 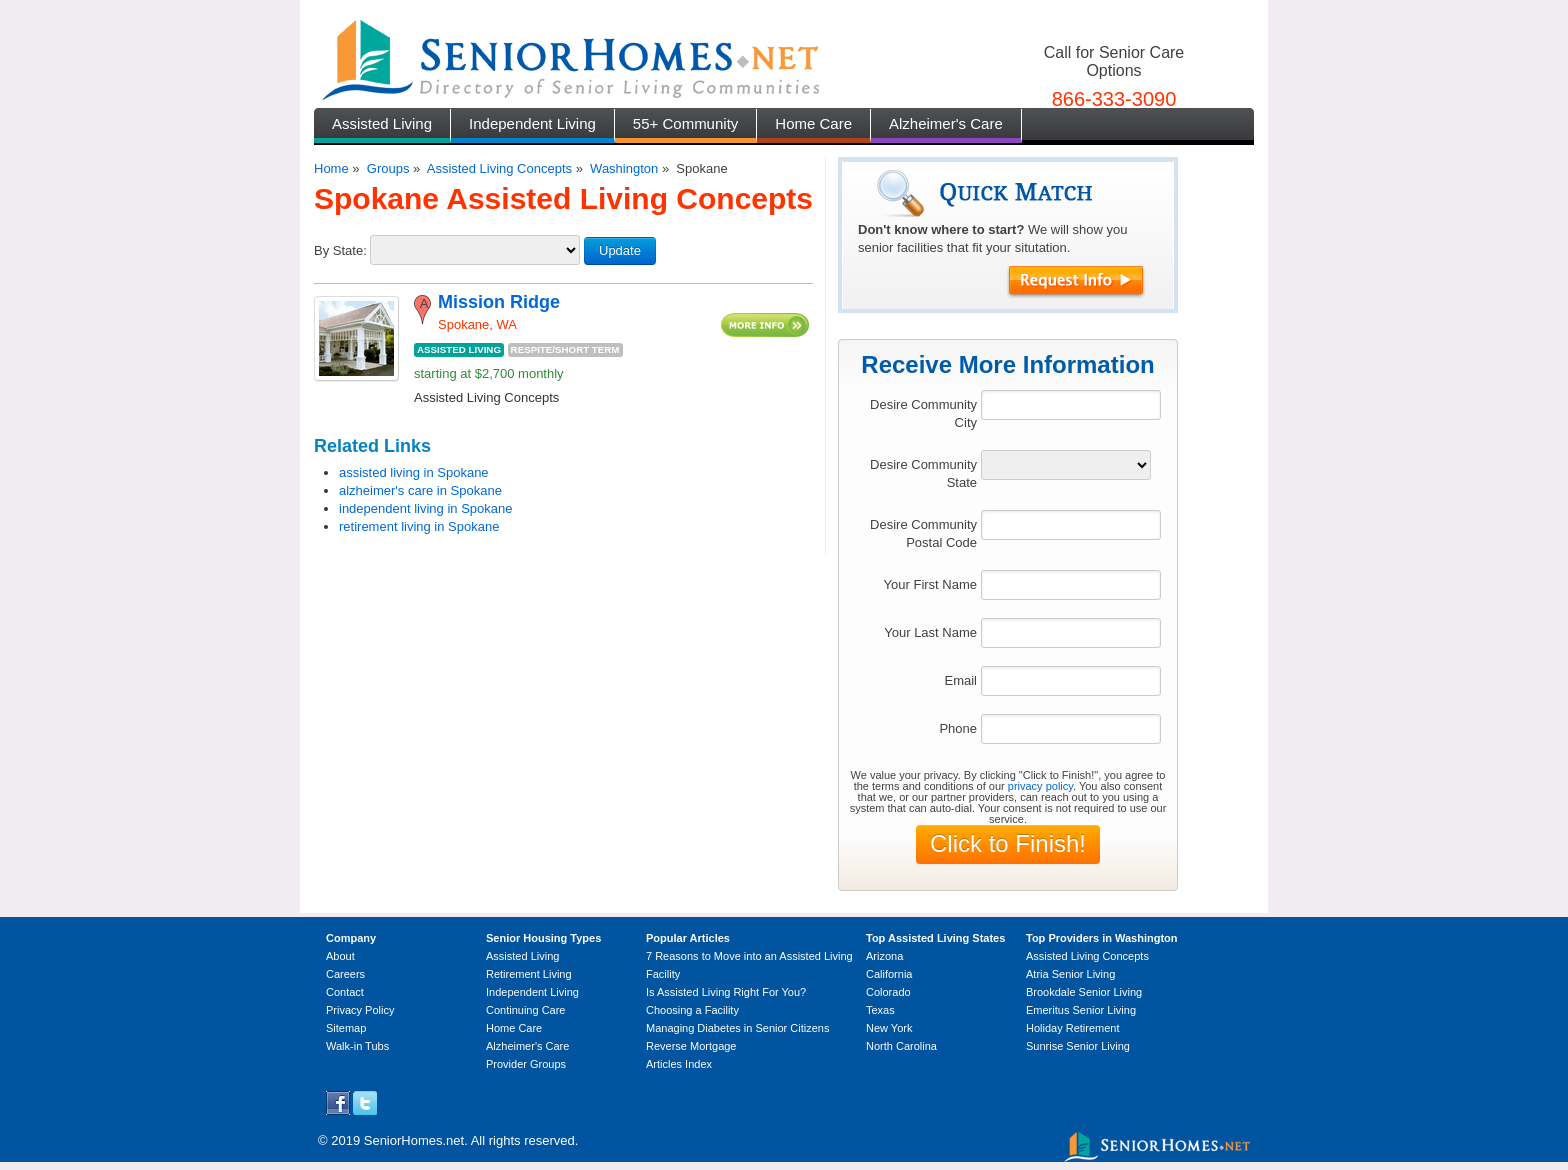 What do you see at coordinates (1040, 786) in the screenshot?
I see `privacy policy` at bounding box center [1040, 786].